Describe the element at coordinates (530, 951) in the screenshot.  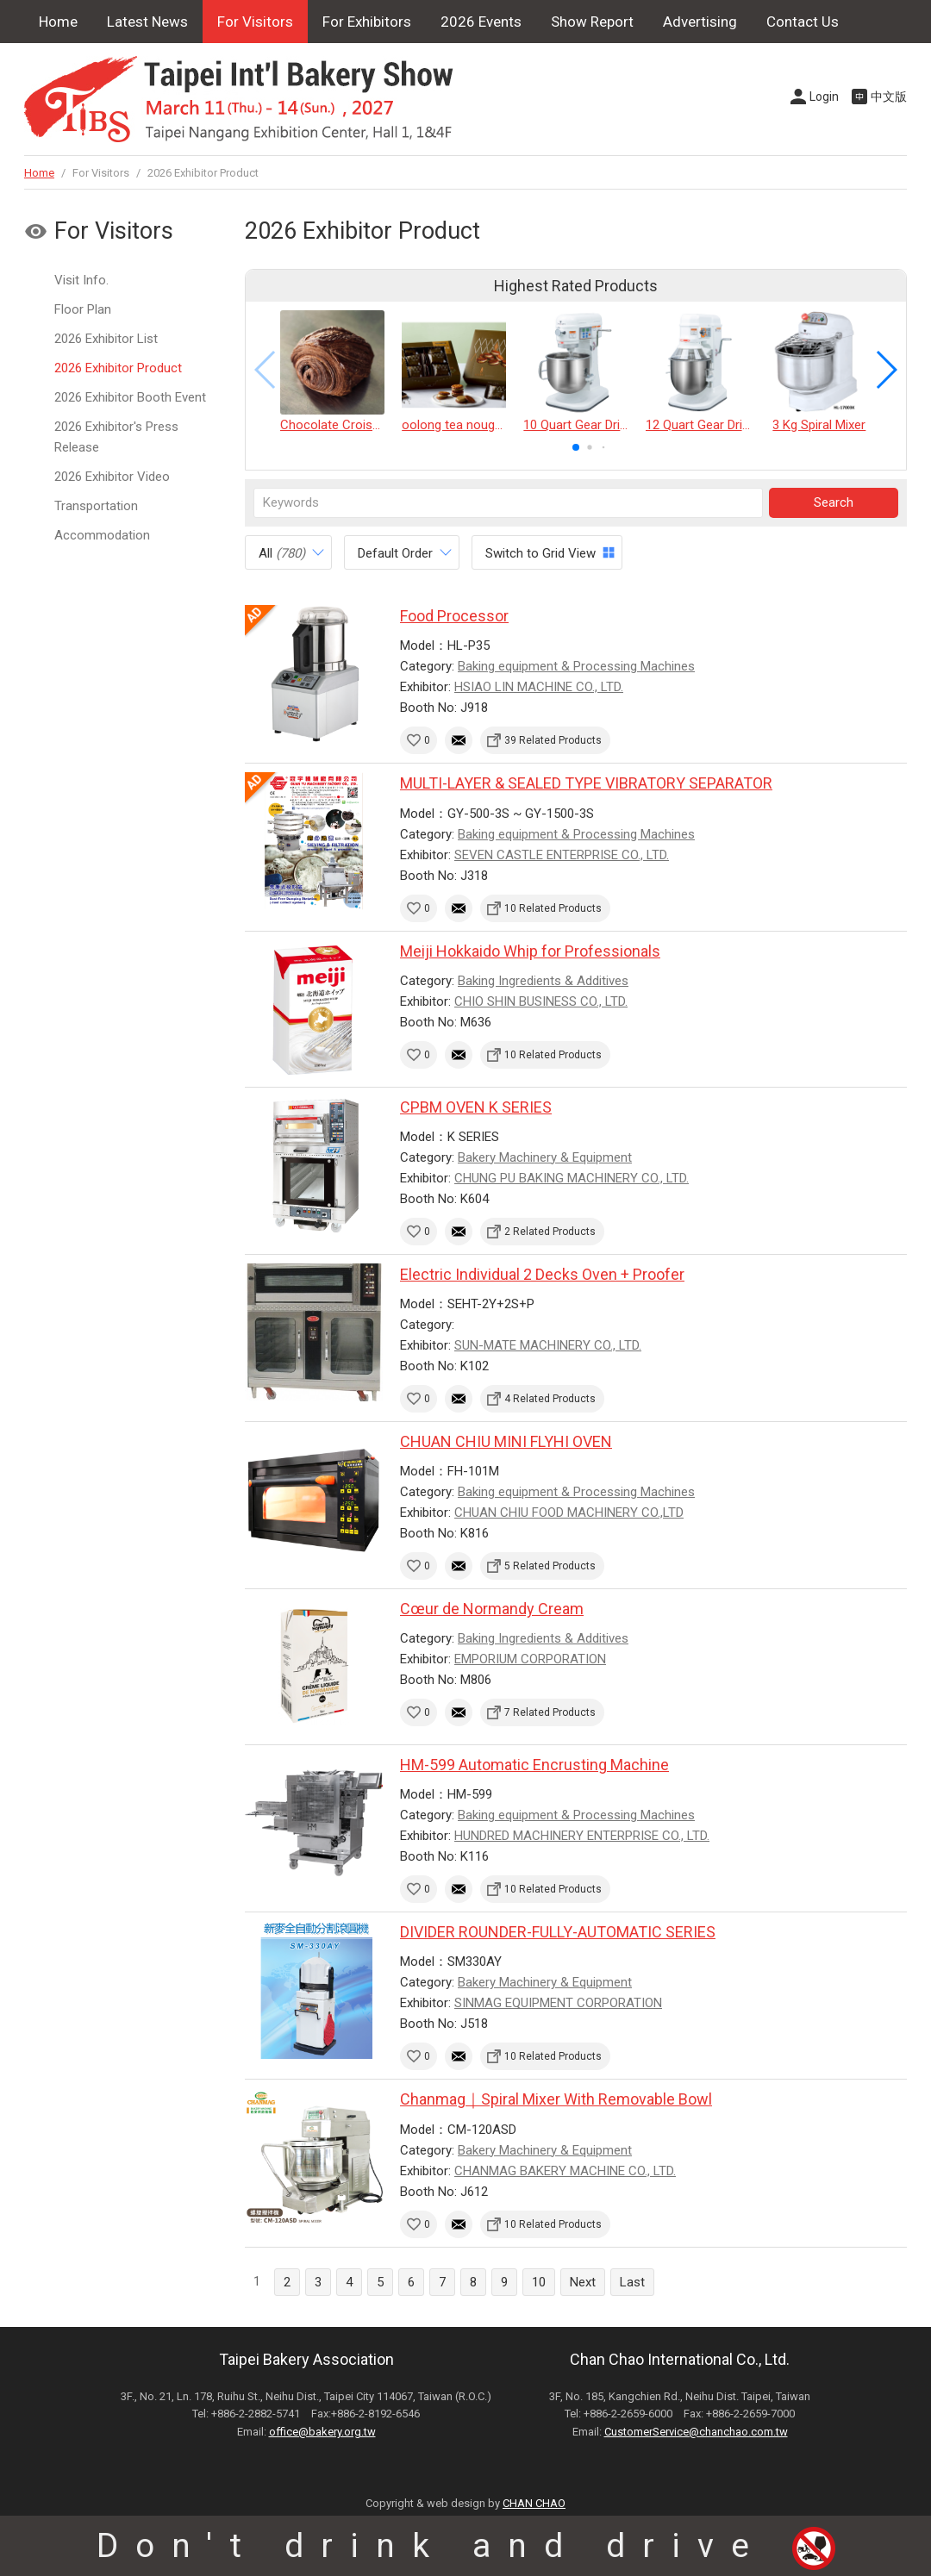
I see `Meiji Hokkaido Whip for Professionals` at that location.